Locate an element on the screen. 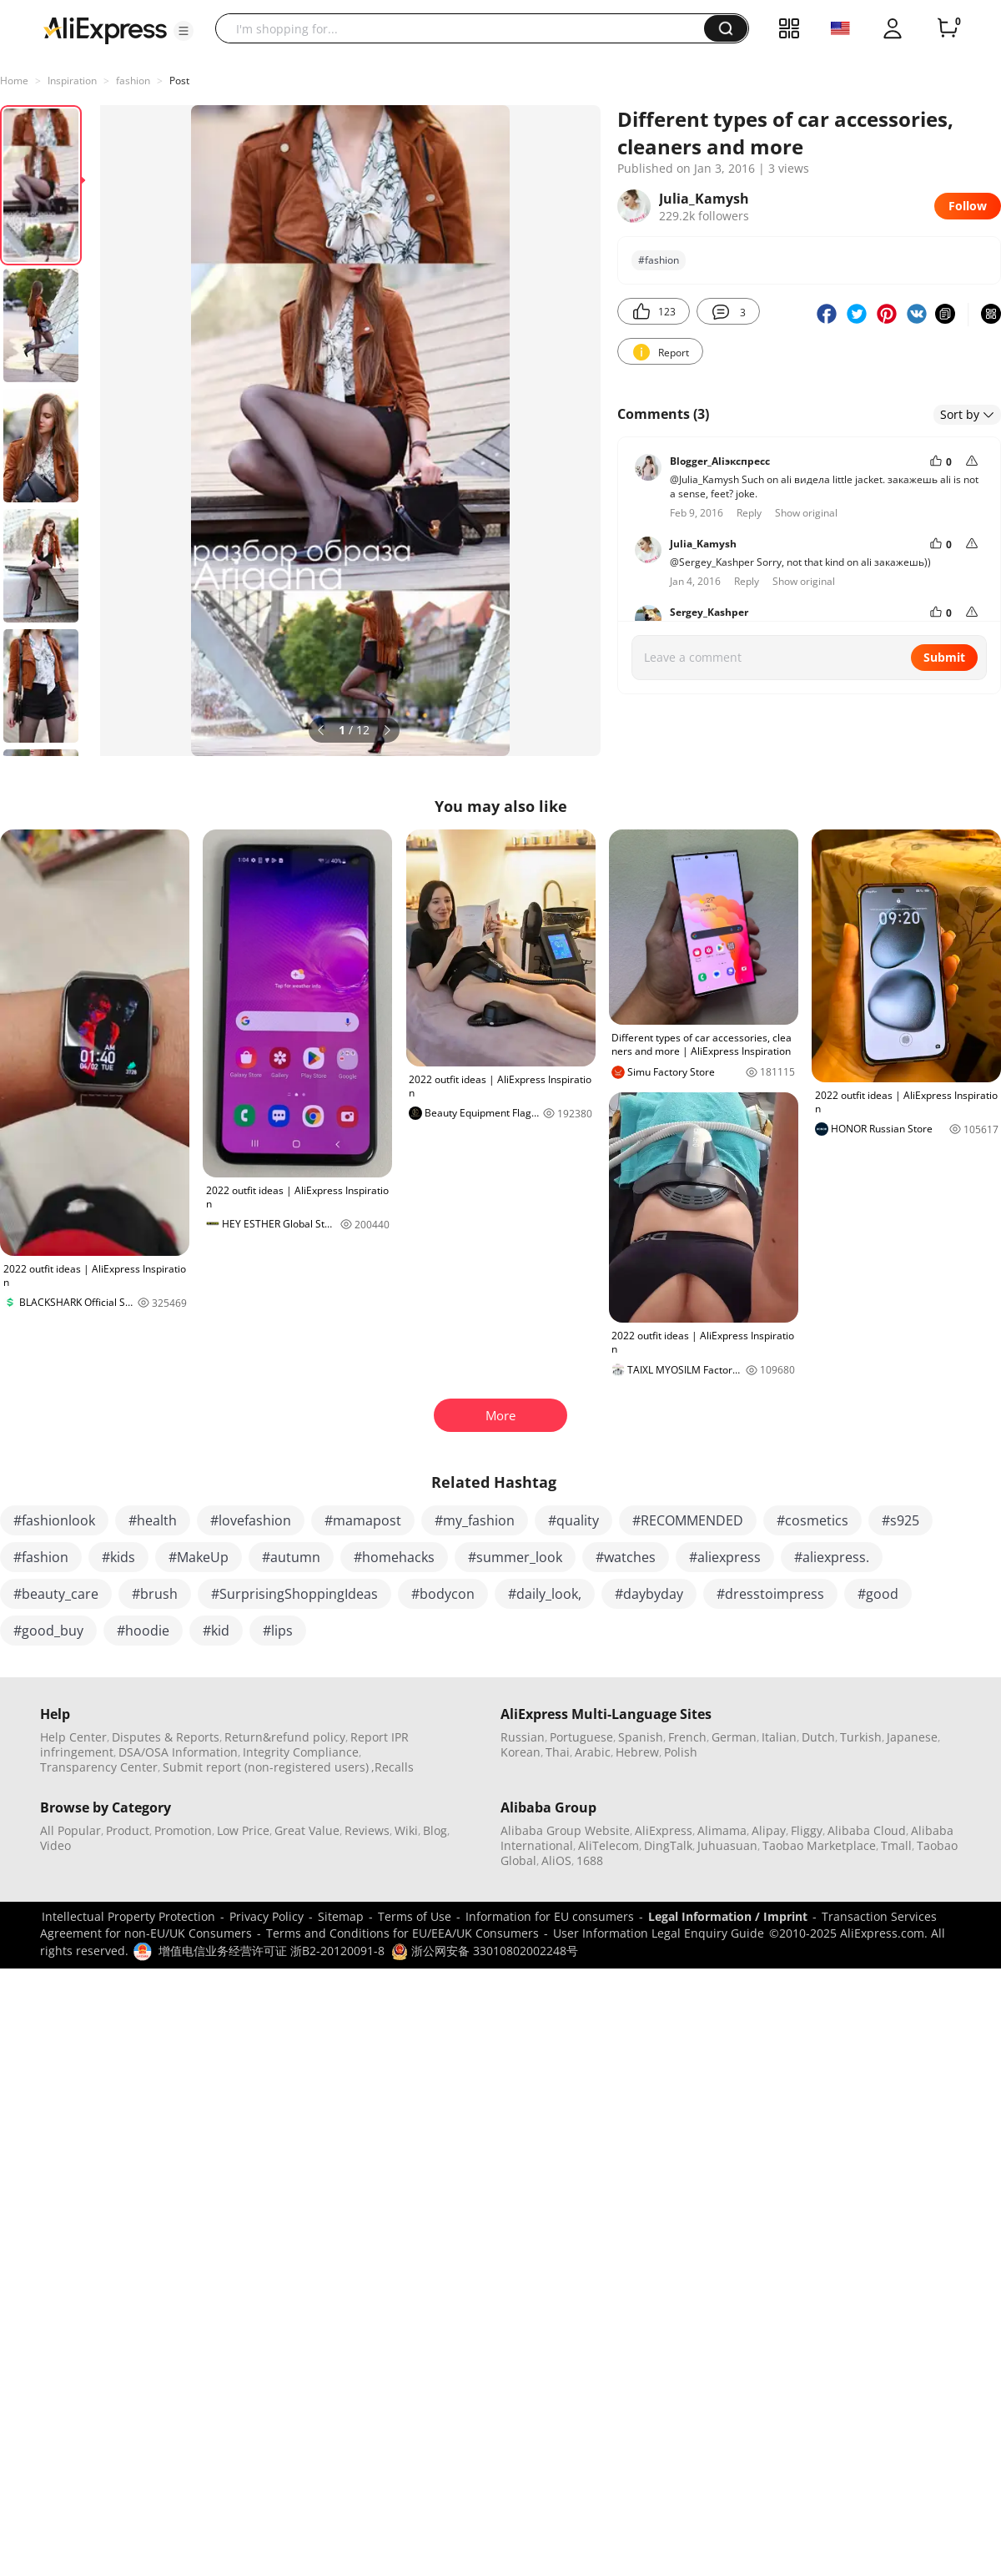 This screenshot has width=1001, height=2576. 浙公网安备 33010802002248号 is located at coordinates (484, 1950).